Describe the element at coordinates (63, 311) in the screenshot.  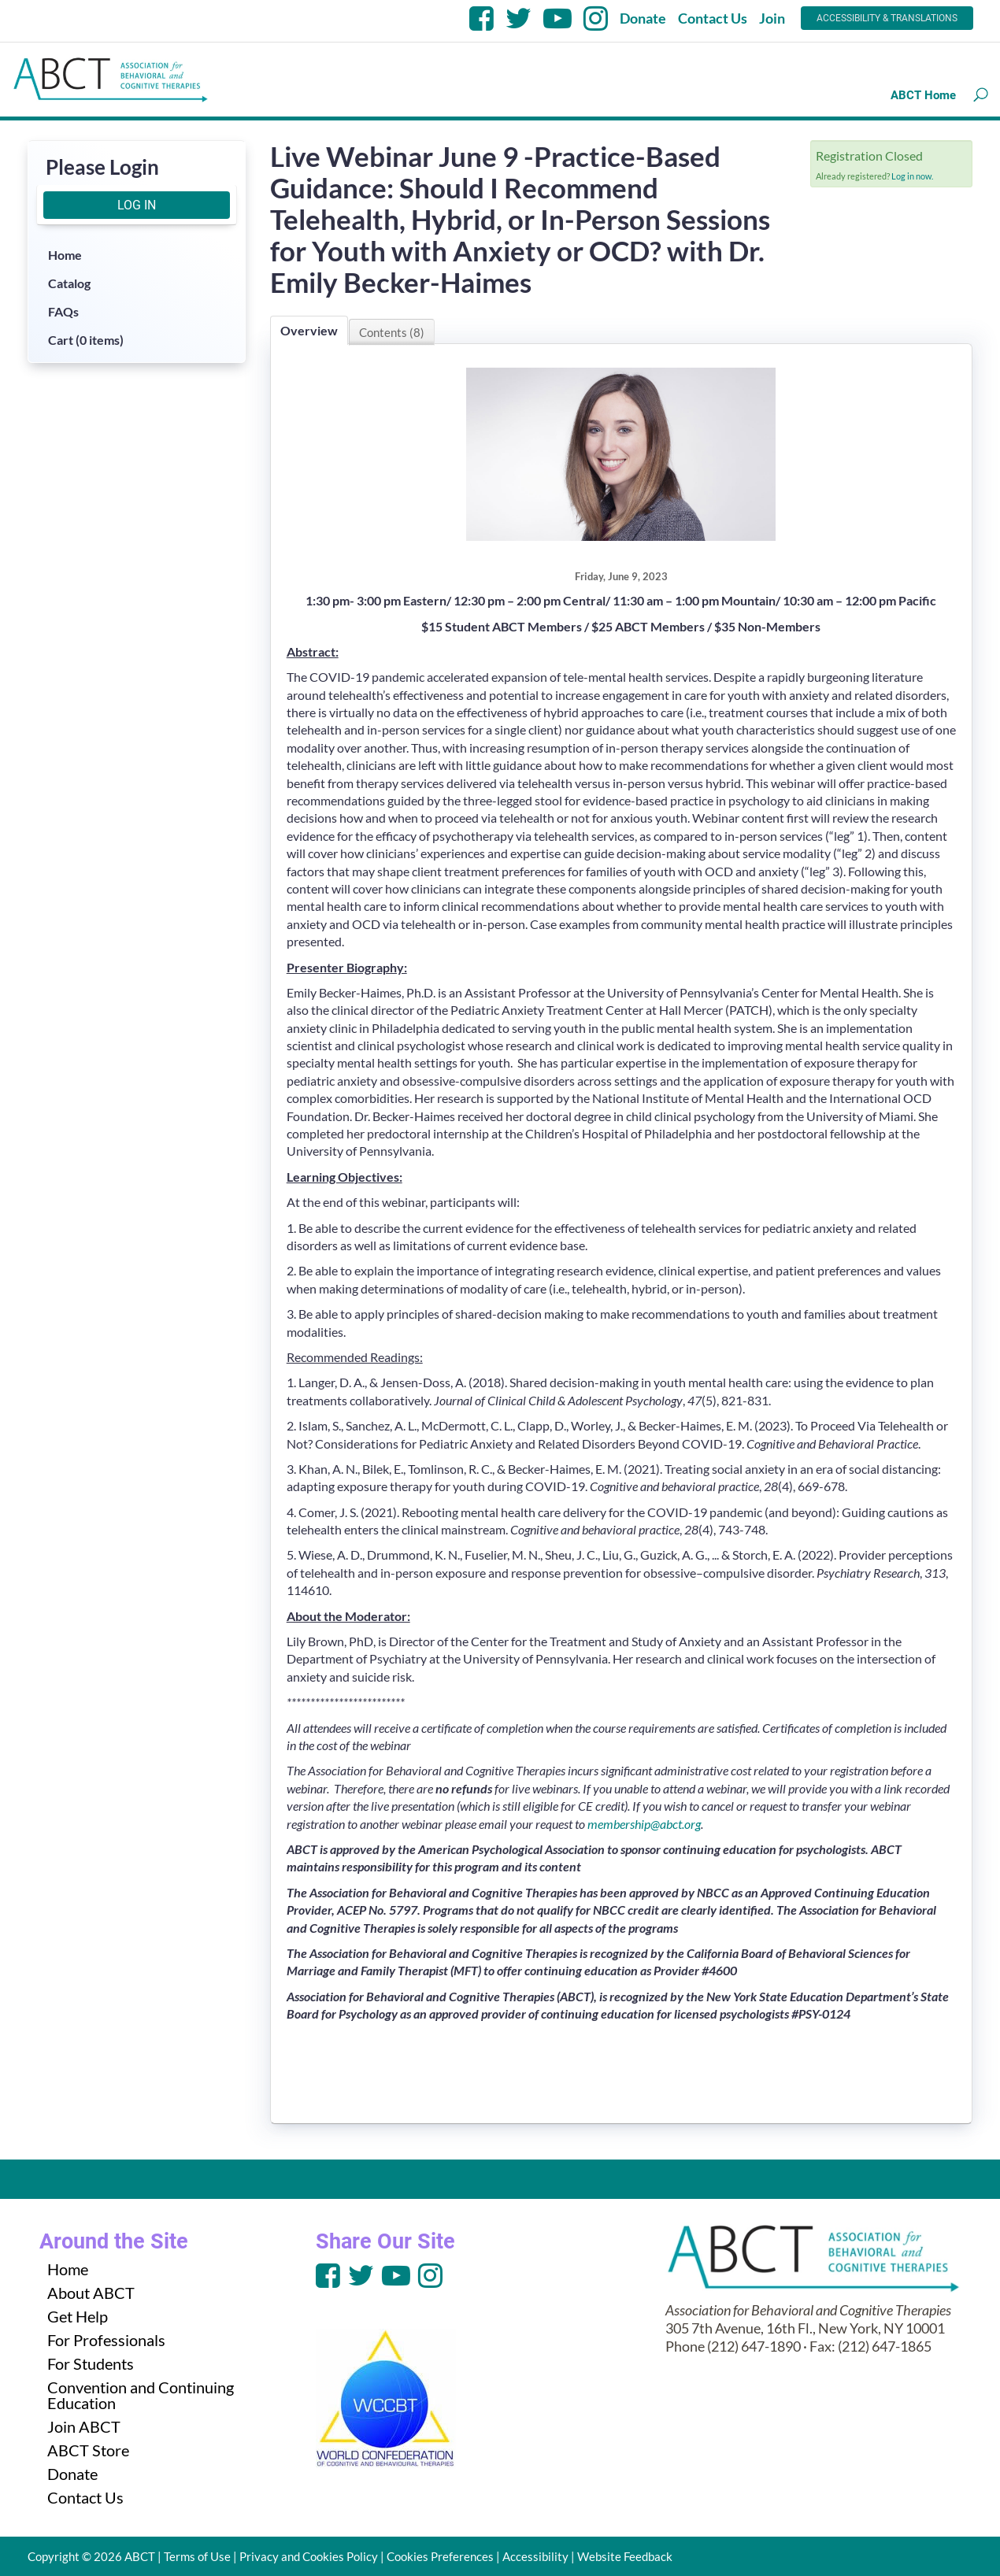
I see `FAQs` at that location.